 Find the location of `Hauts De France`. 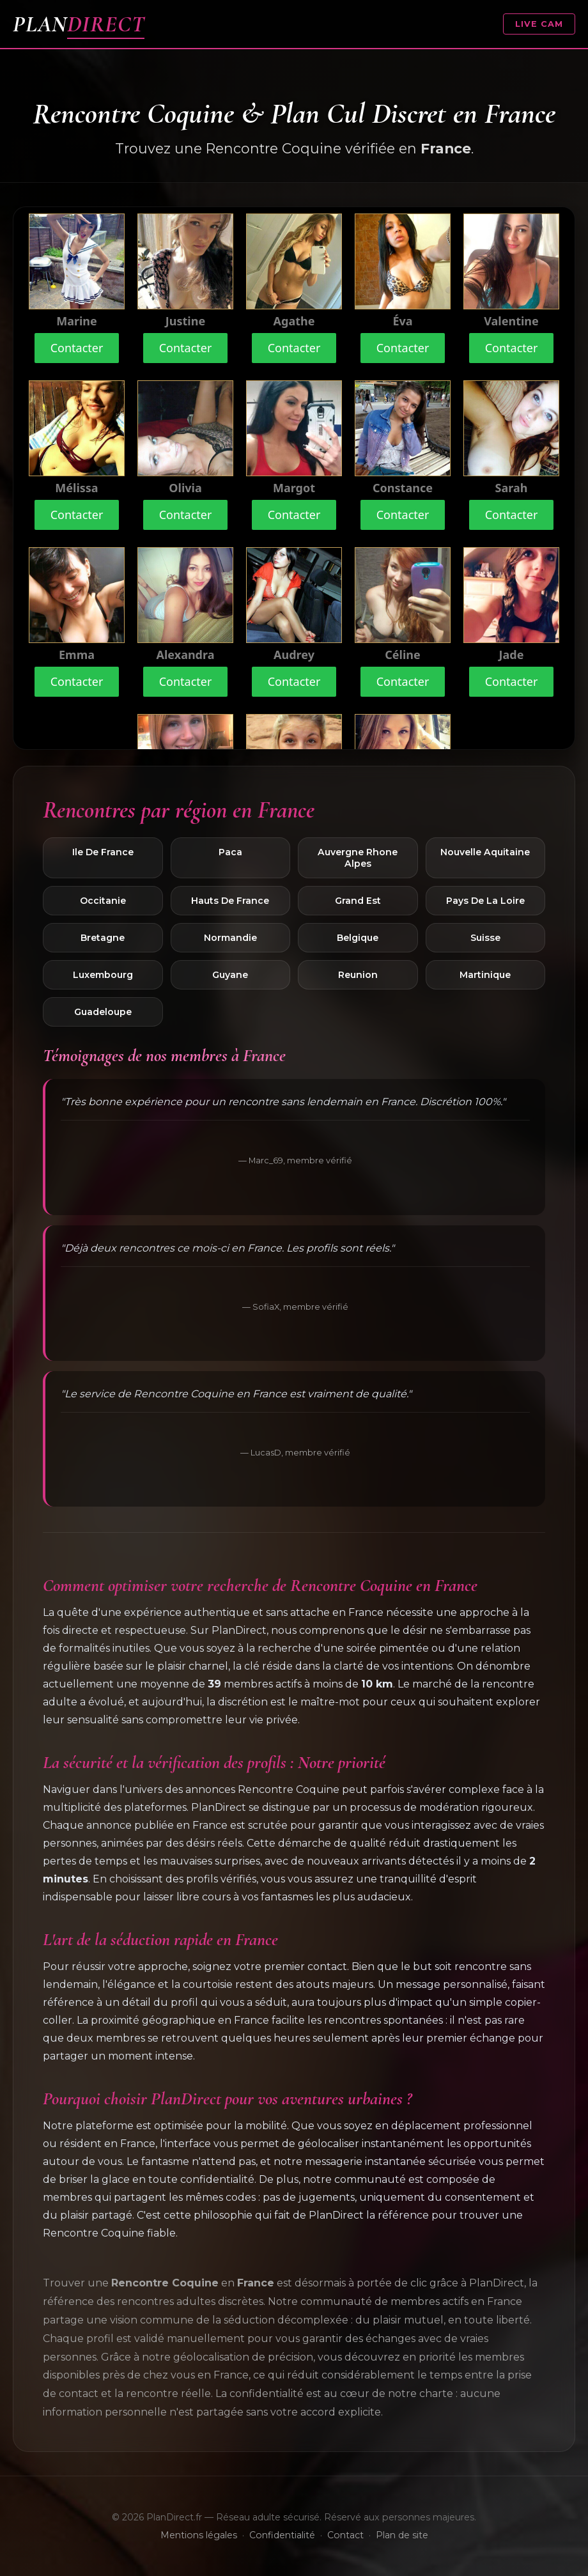

Hauts De France is located at coordinates (230, 900).